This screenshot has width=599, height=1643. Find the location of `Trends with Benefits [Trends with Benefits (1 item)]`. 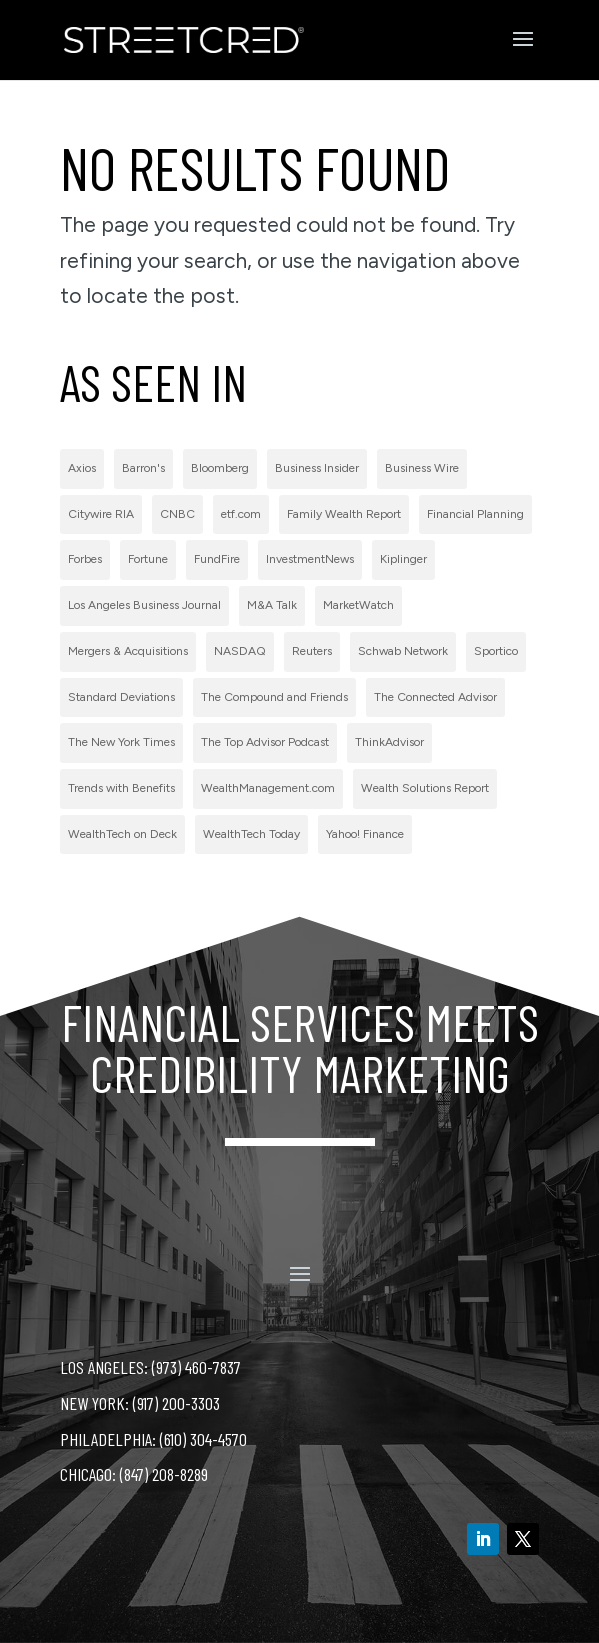

Trends with Benefits [Trends with Benefits (1 item)] is located at coordinates (121, 788).